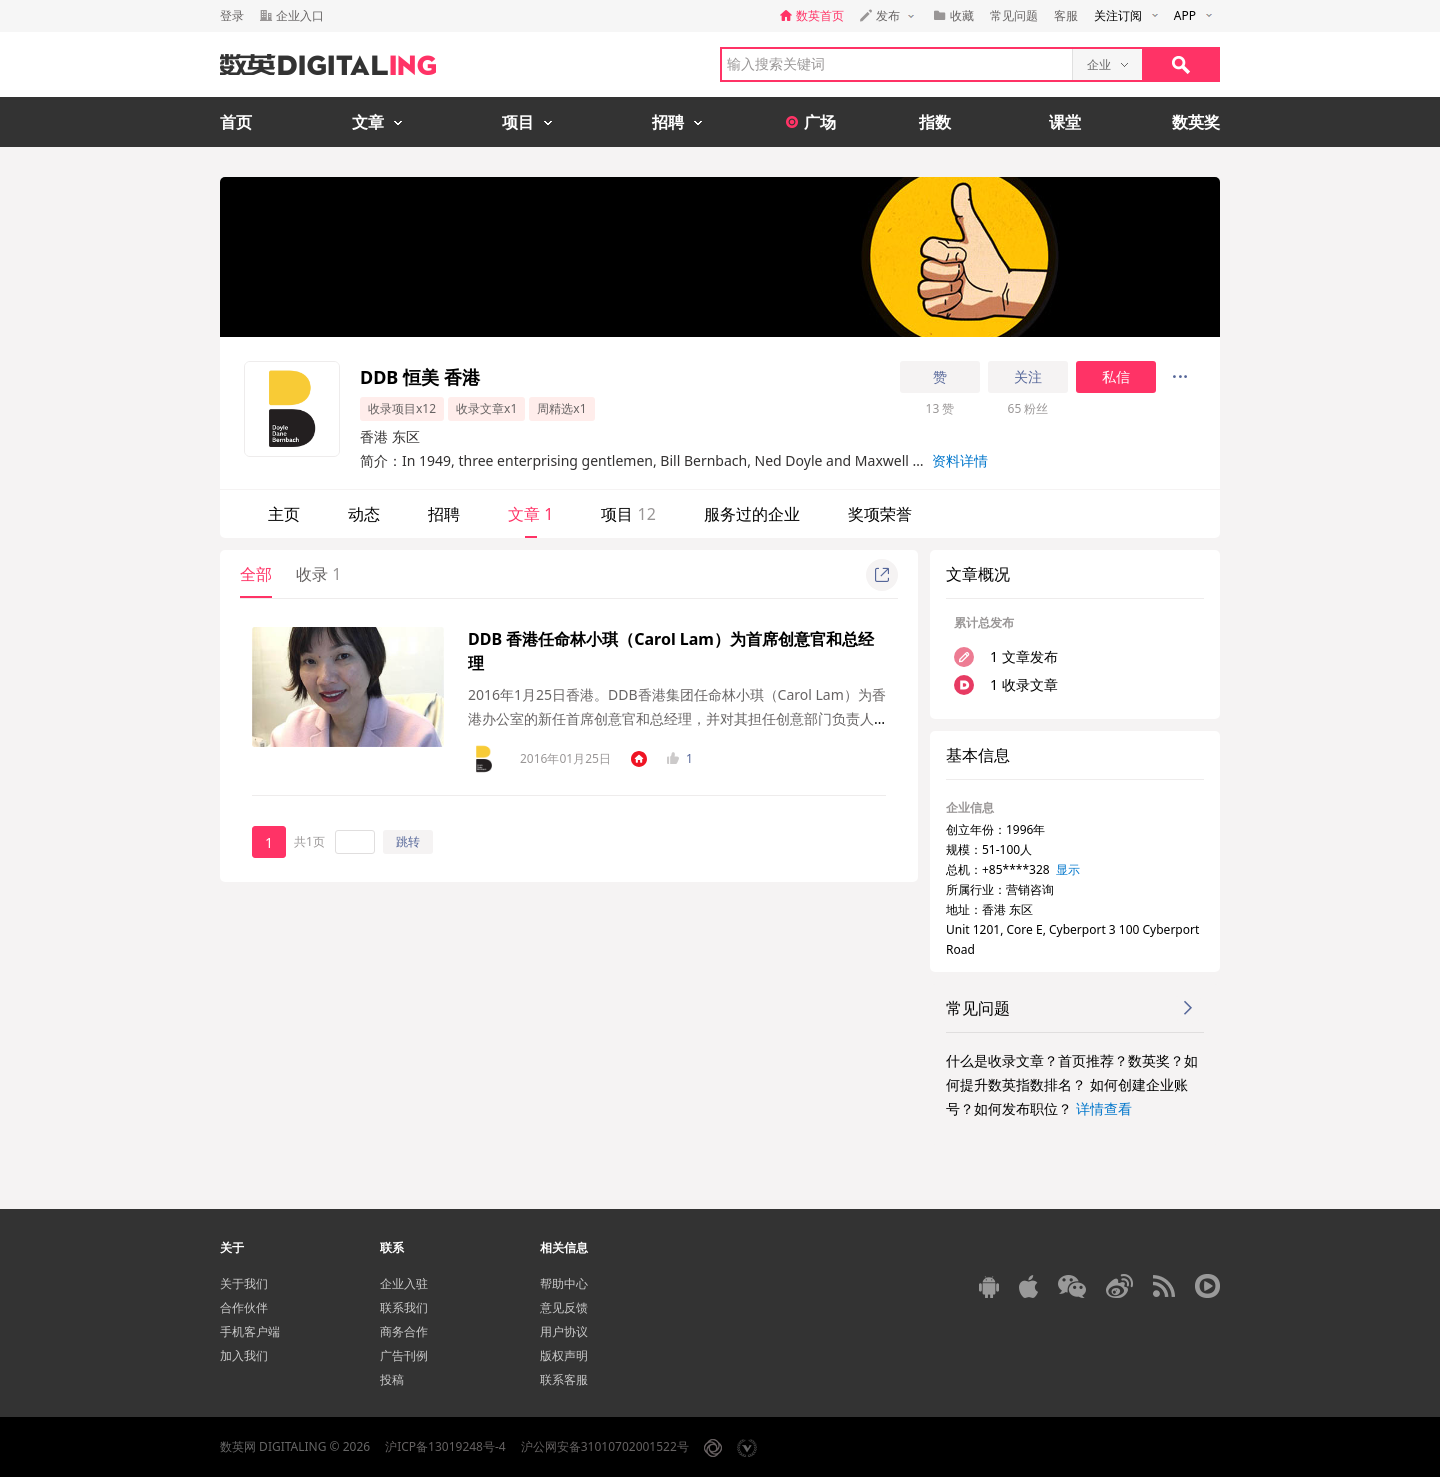 The height and width of the screenshot is (1477, 1440). Describe the element at coordinates (236, 122) in the screenshot. I see `首页` at that location.